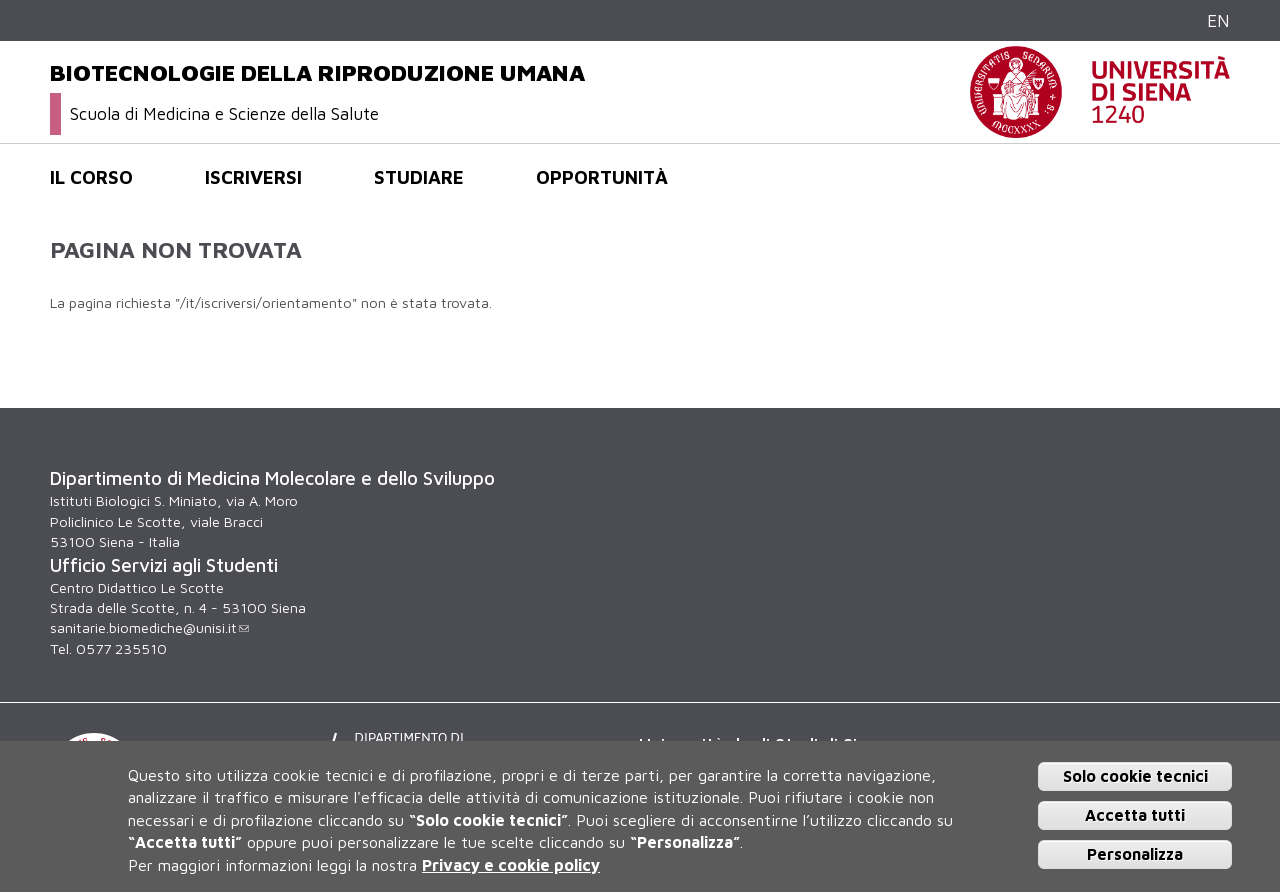 Image resolution: width=1280 pixels, height=892 pixels. Describe the element at coordinates (602, 177) in the screenshot. I see `Opportunità` at that location.